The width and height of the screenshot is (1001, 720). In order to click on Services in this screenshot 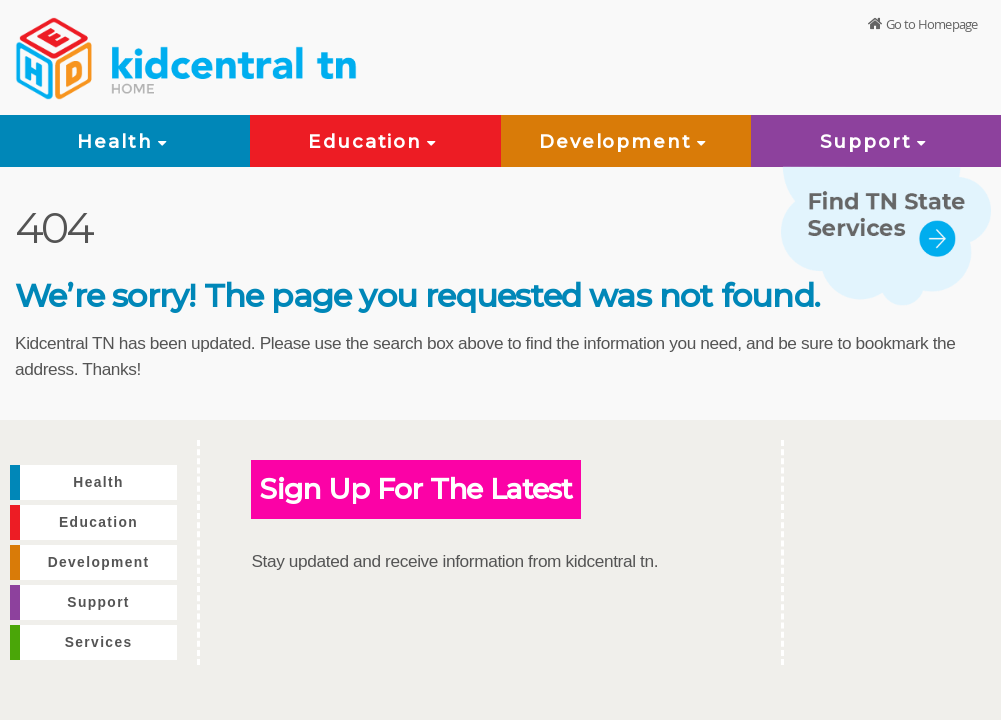, I will do `click(99, 642)`.